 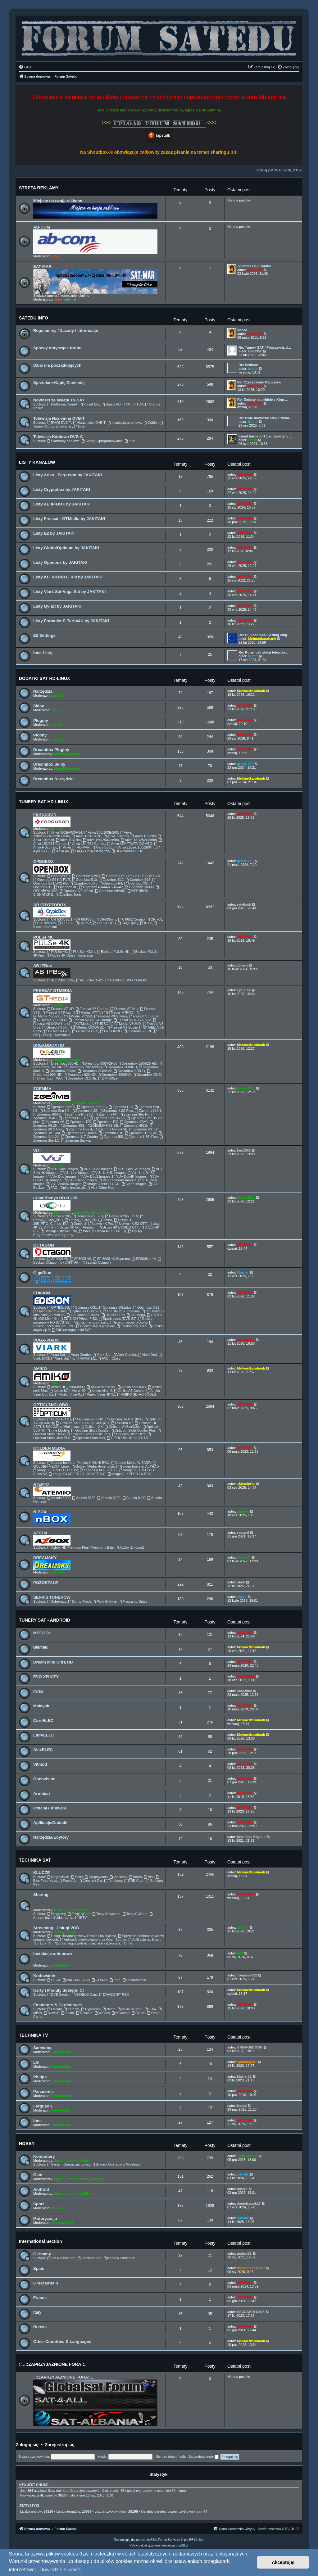 What do you see at coordinates (133, 1125) in the screenshot?
I see `Zgemma H92S` at bounding box center [133, 1125].